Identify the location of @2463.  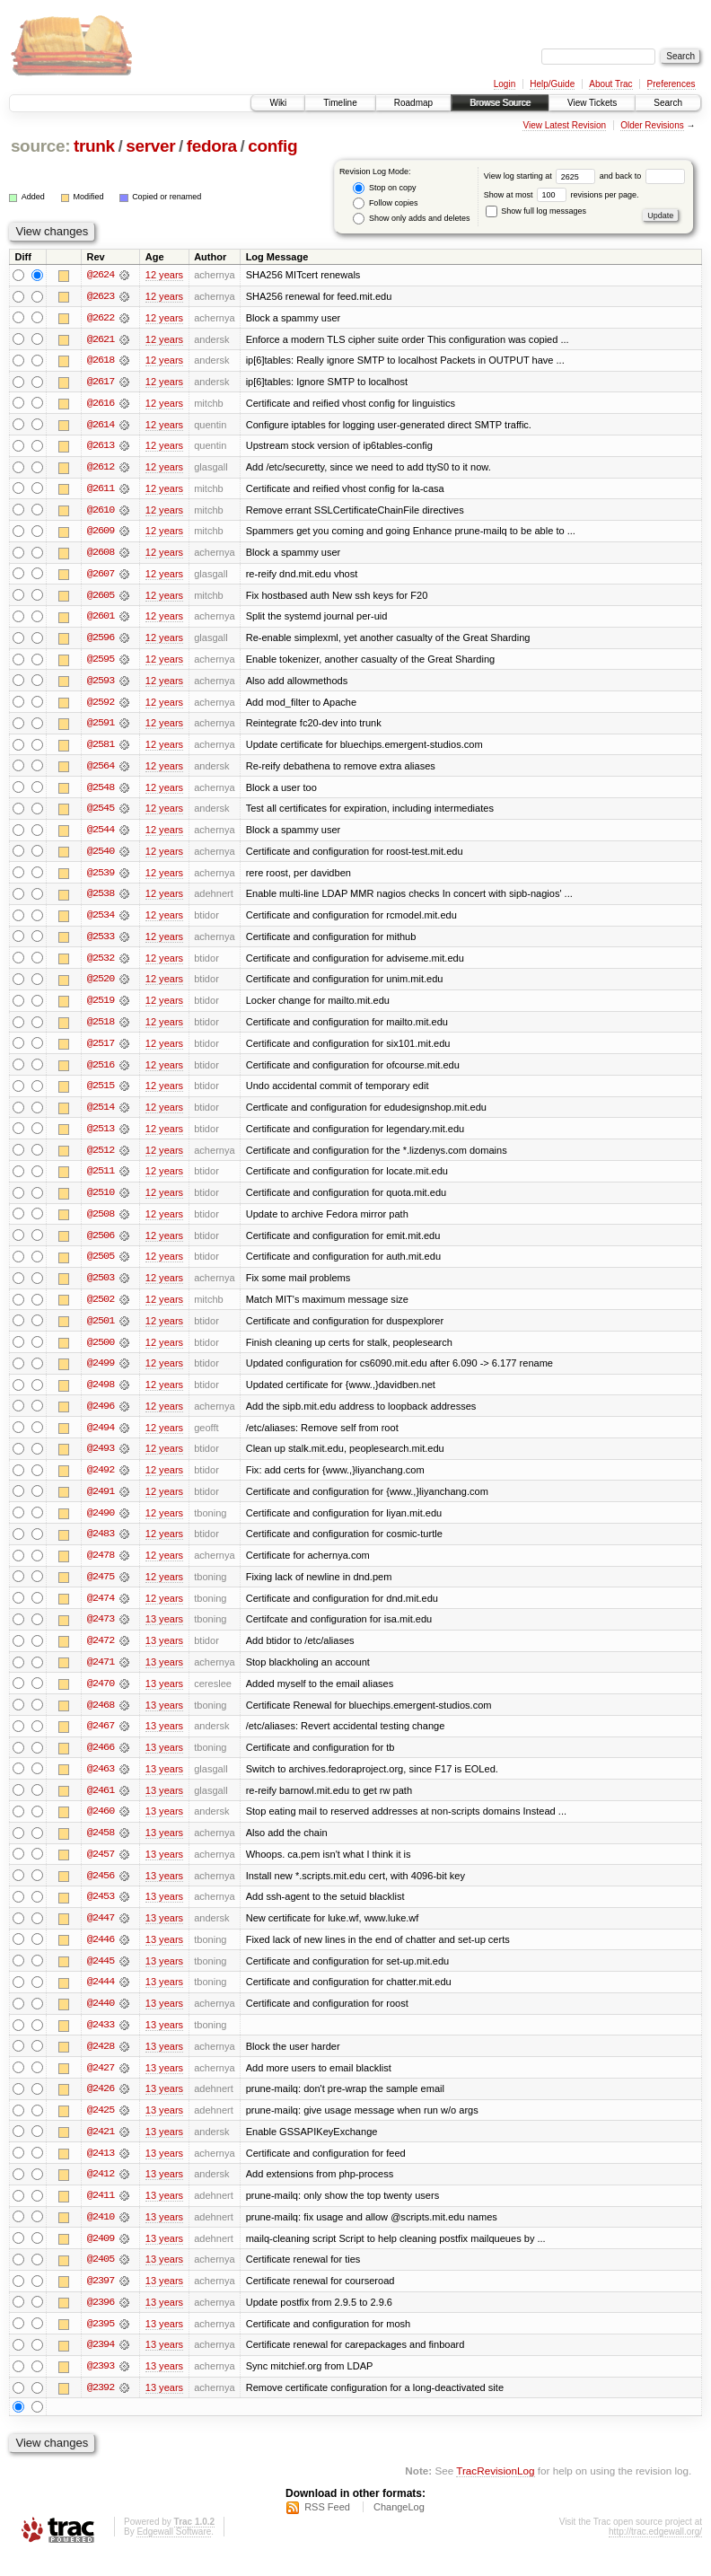
(100, 1783).